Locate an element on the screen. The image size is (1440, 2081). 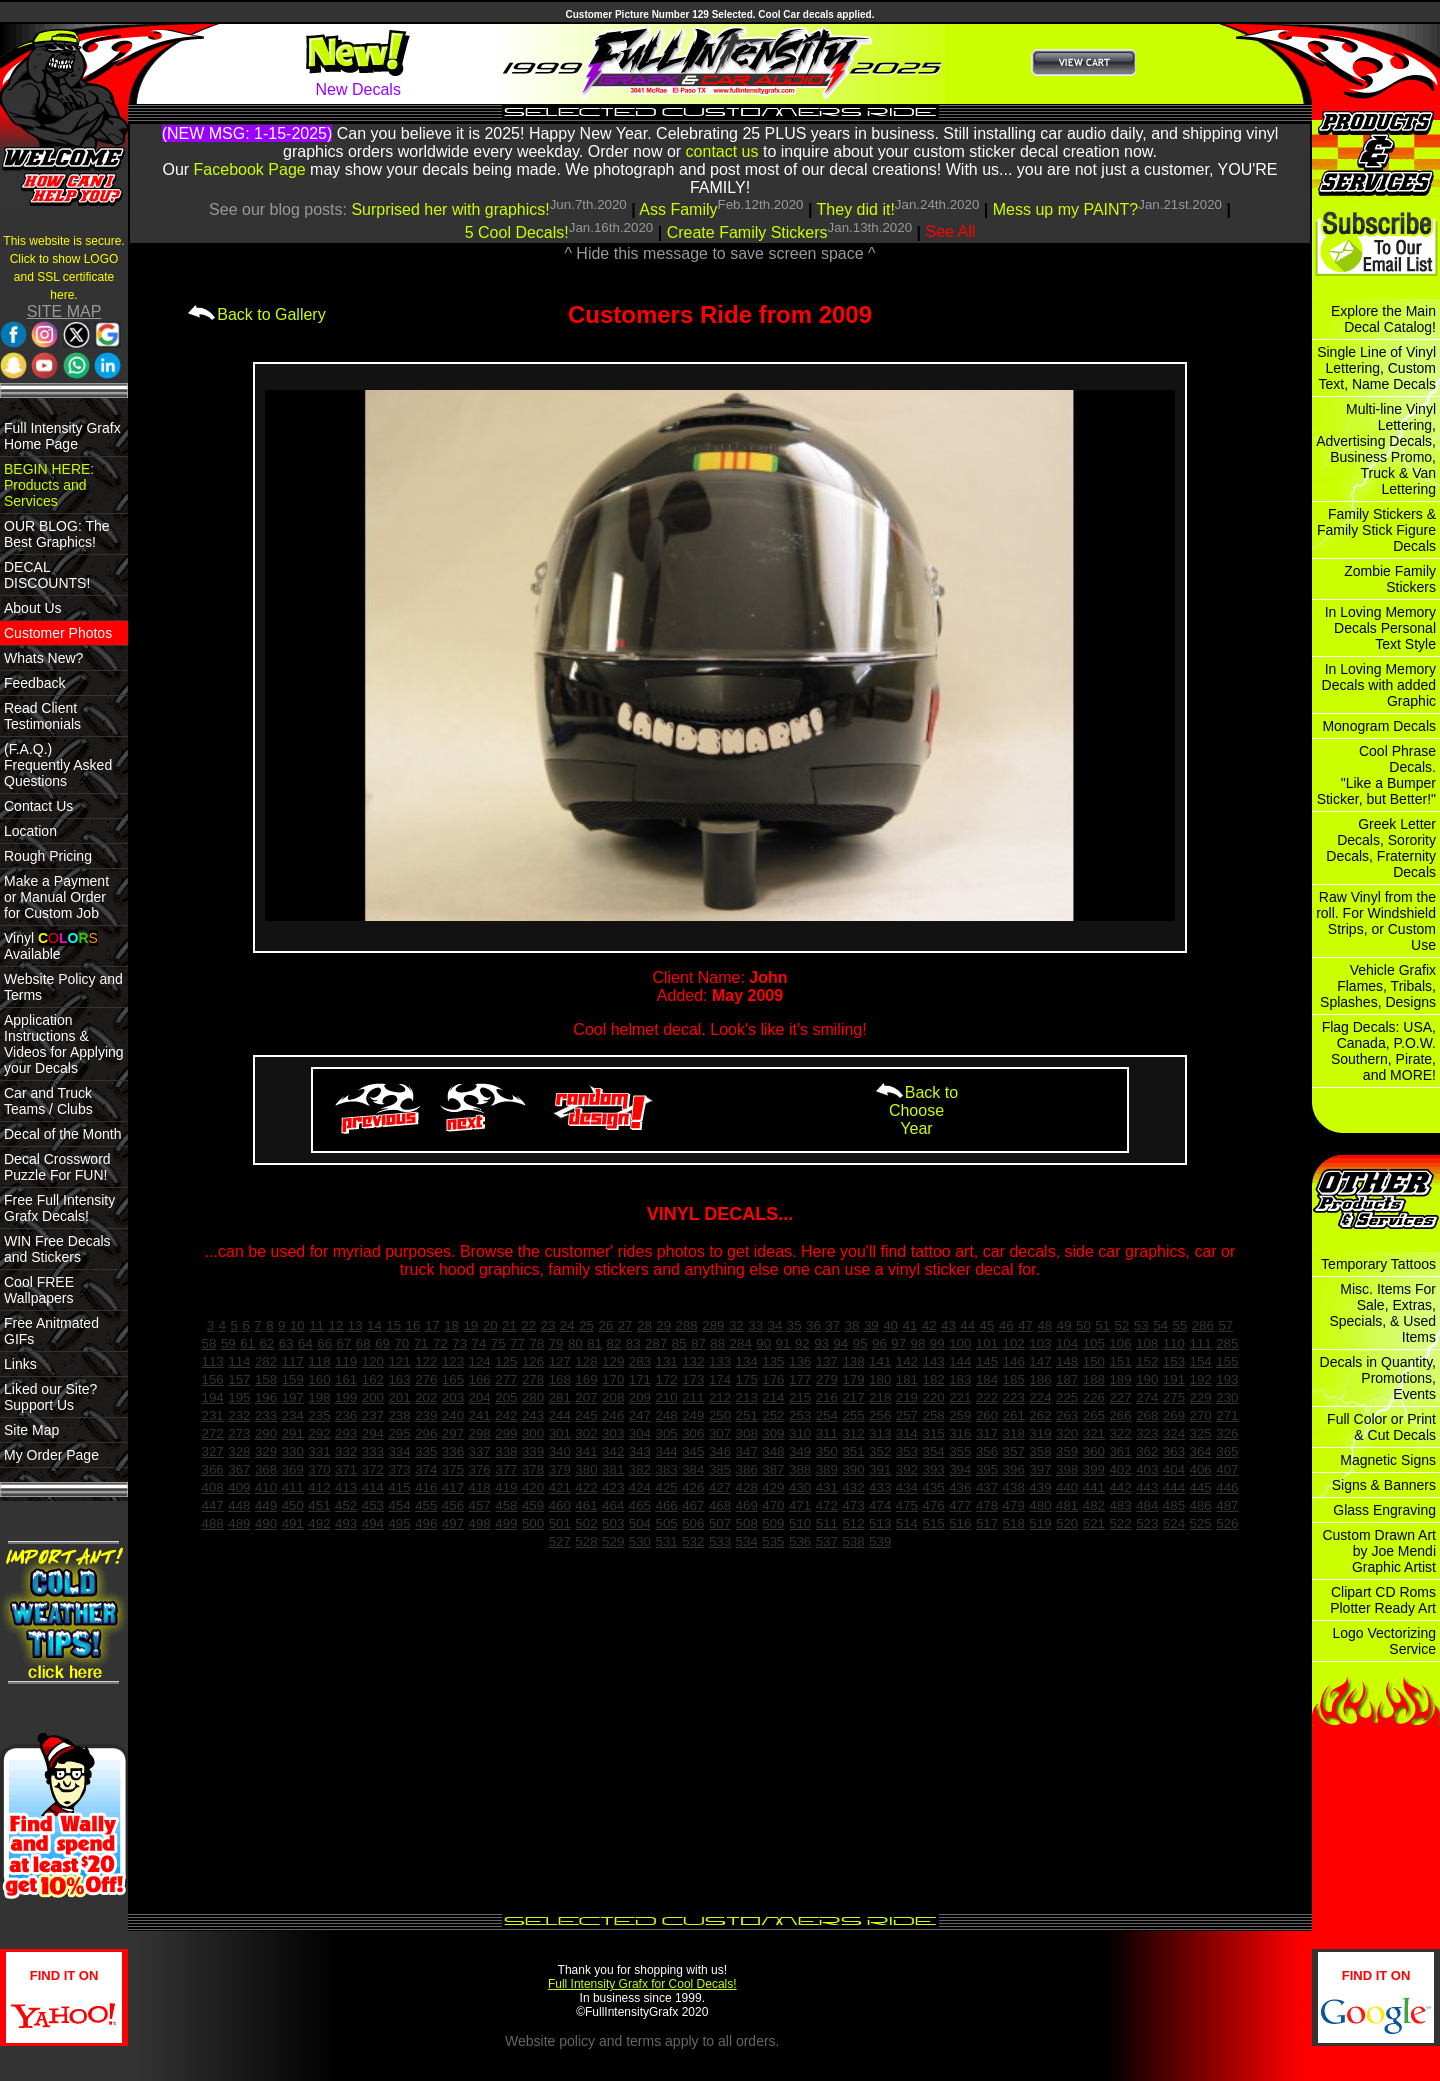
72 is located at coordinates (440, 1343).